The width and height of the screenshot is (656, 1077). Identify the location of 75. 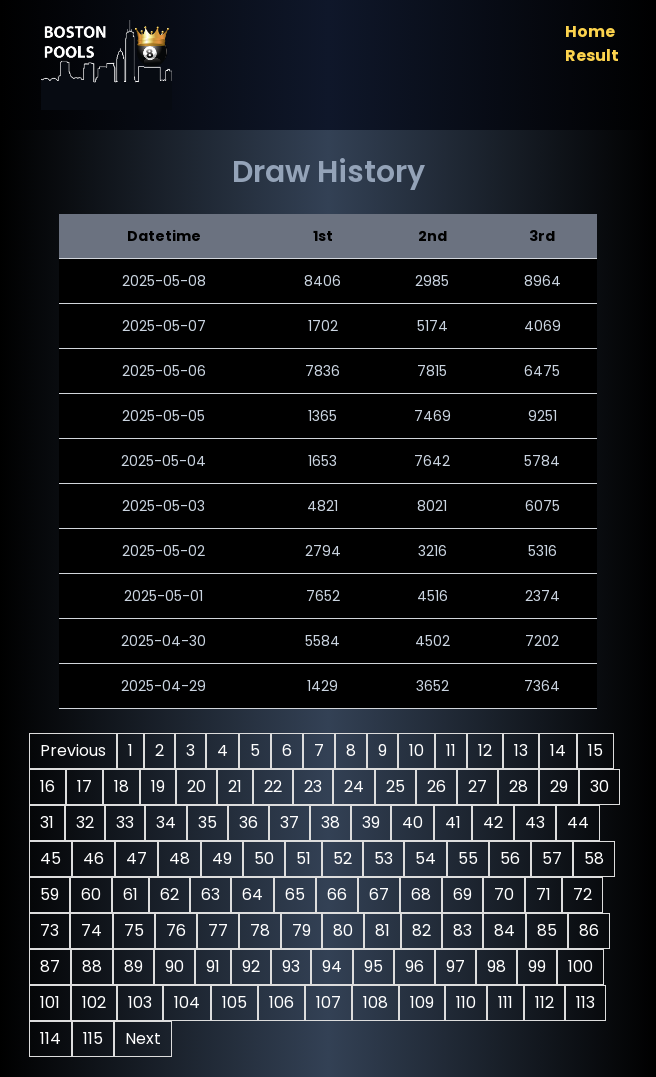
(179, 930).